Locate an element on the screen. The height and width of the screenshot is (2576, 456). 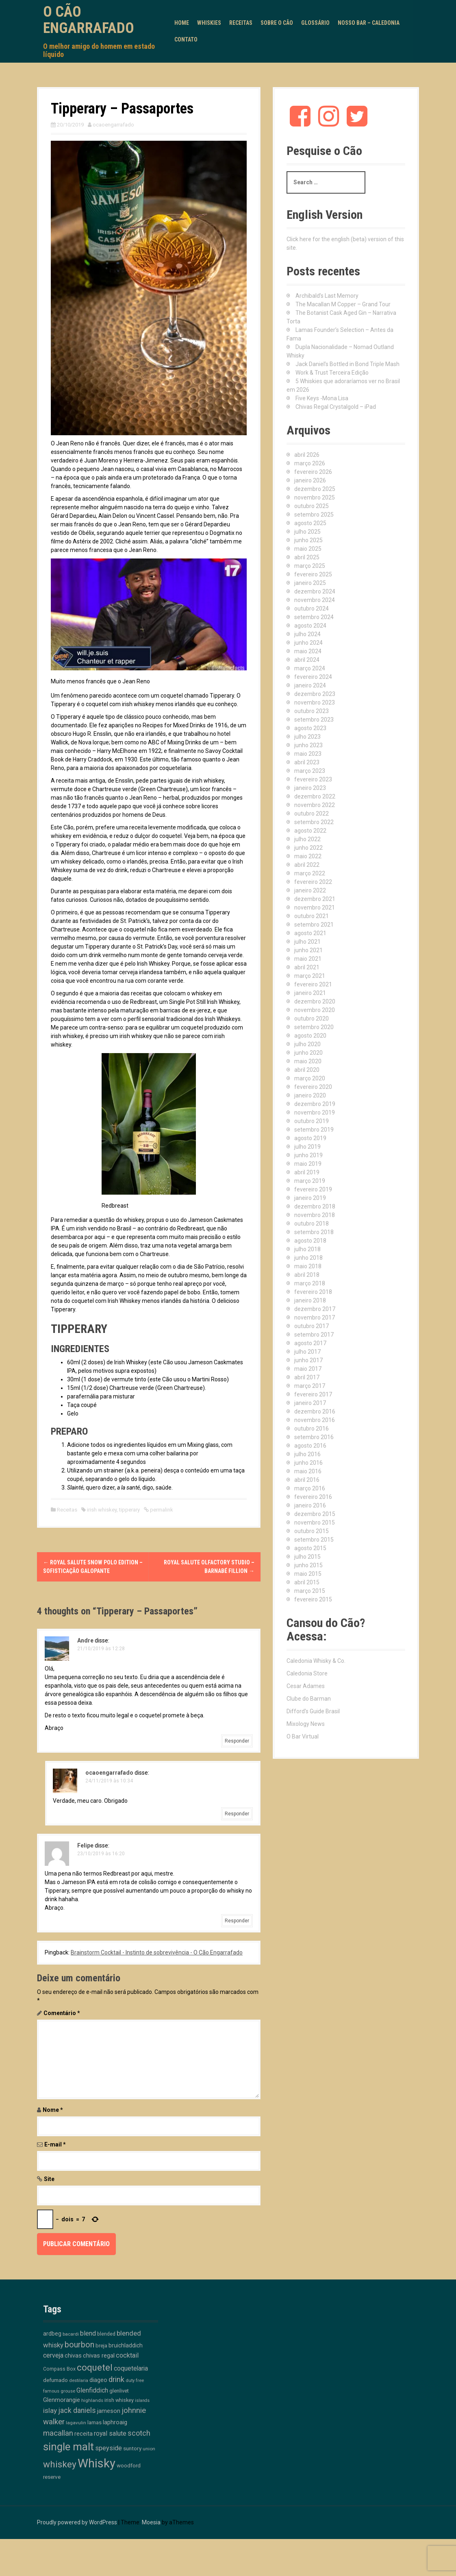
junho 2019 is located at coordinates (308, 1155).